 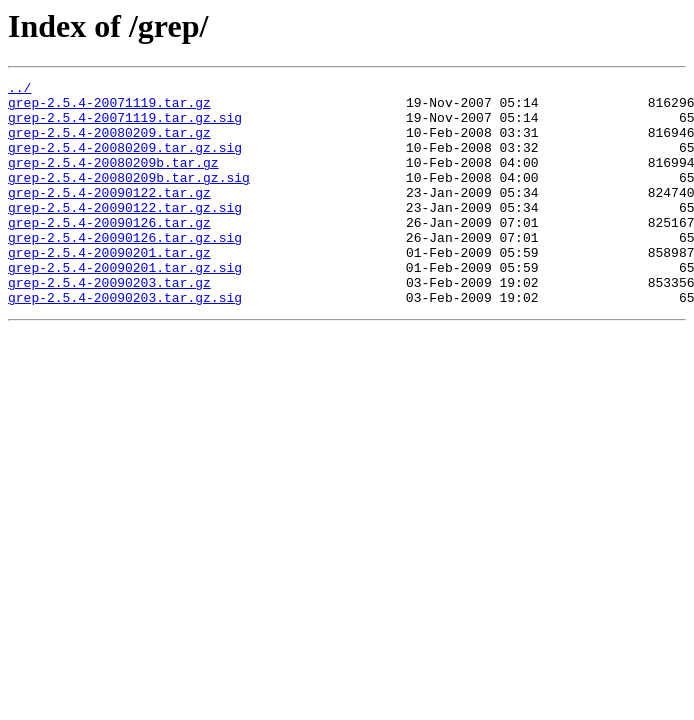 I want to click on grep-2.5.4-20090122.tar.gz.sig, so click(x=125, y=234).